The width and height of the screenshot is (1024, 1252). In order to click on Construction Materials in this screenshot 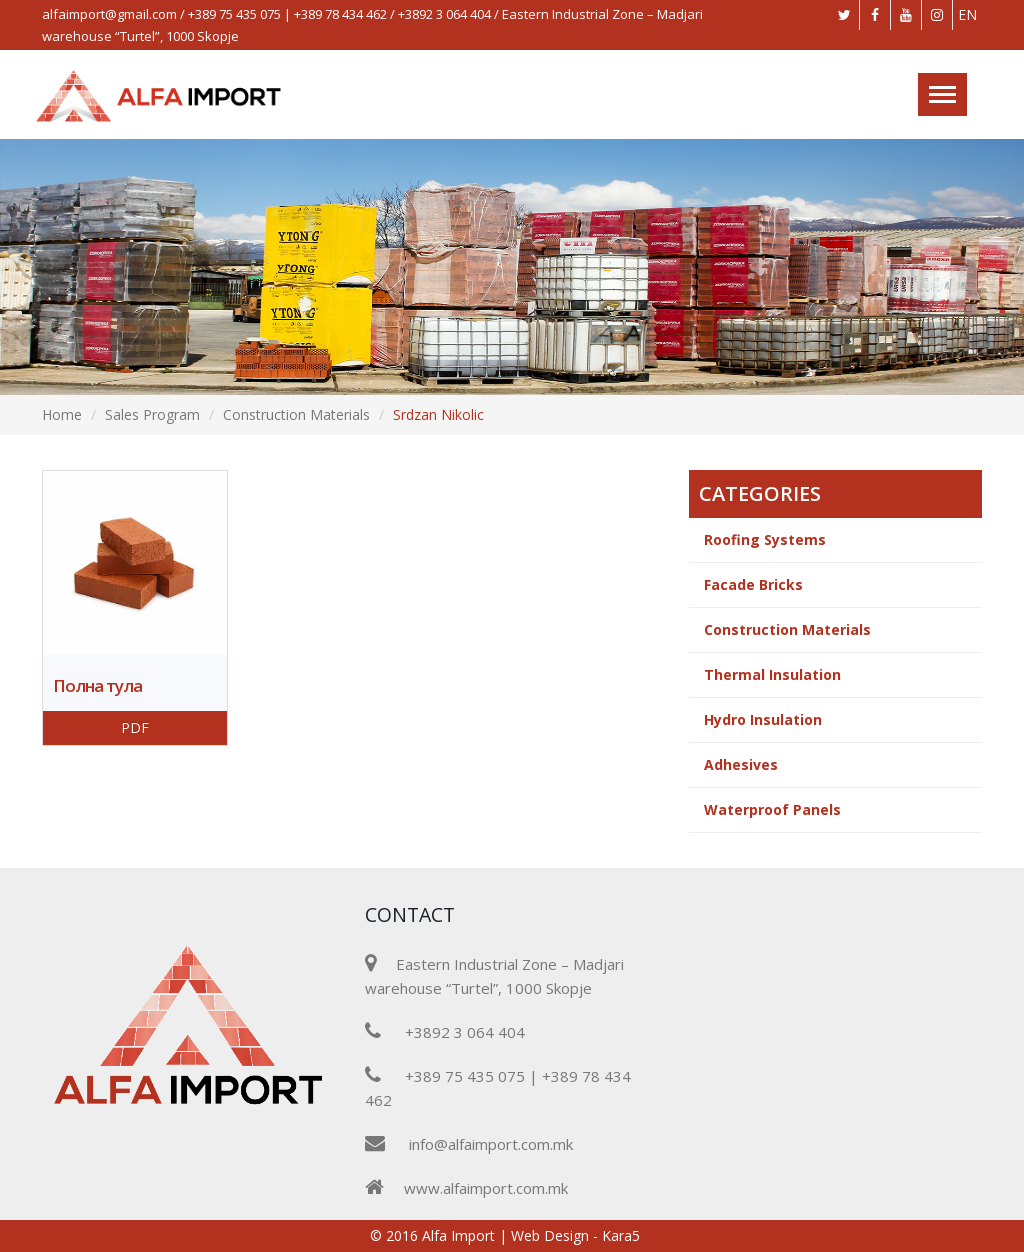, I will do `click(296, 414)`.